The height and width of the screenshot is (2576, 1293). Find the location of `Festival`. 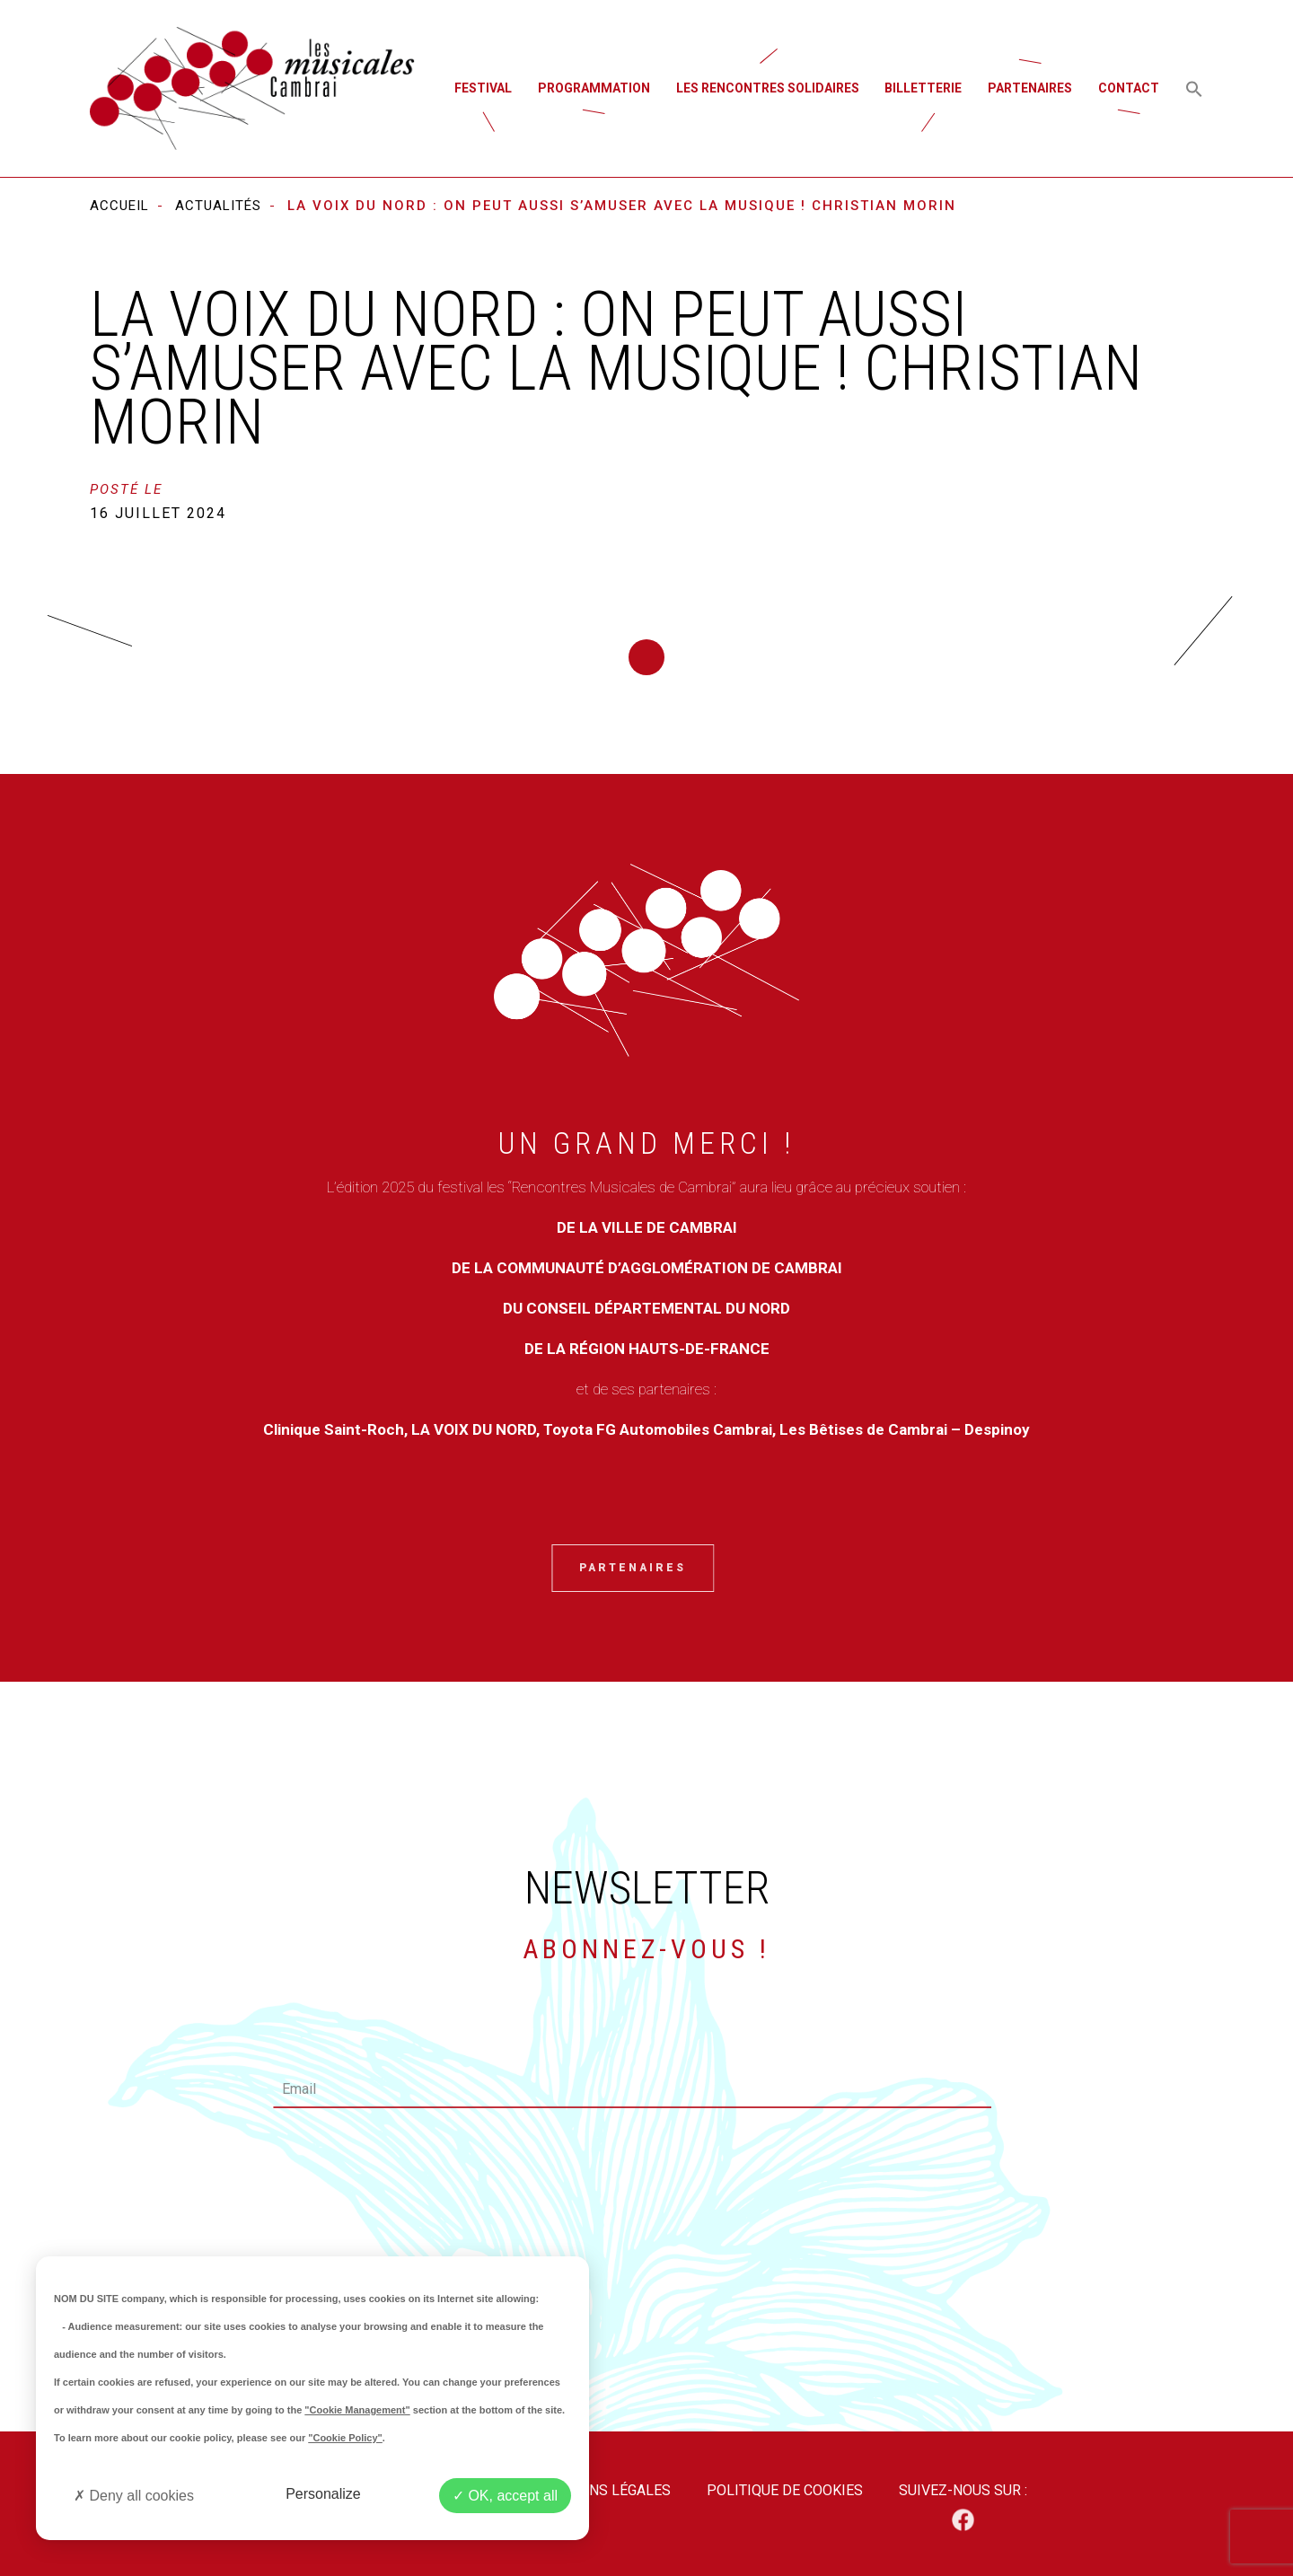

Festival is located at coordinates (483, 88).